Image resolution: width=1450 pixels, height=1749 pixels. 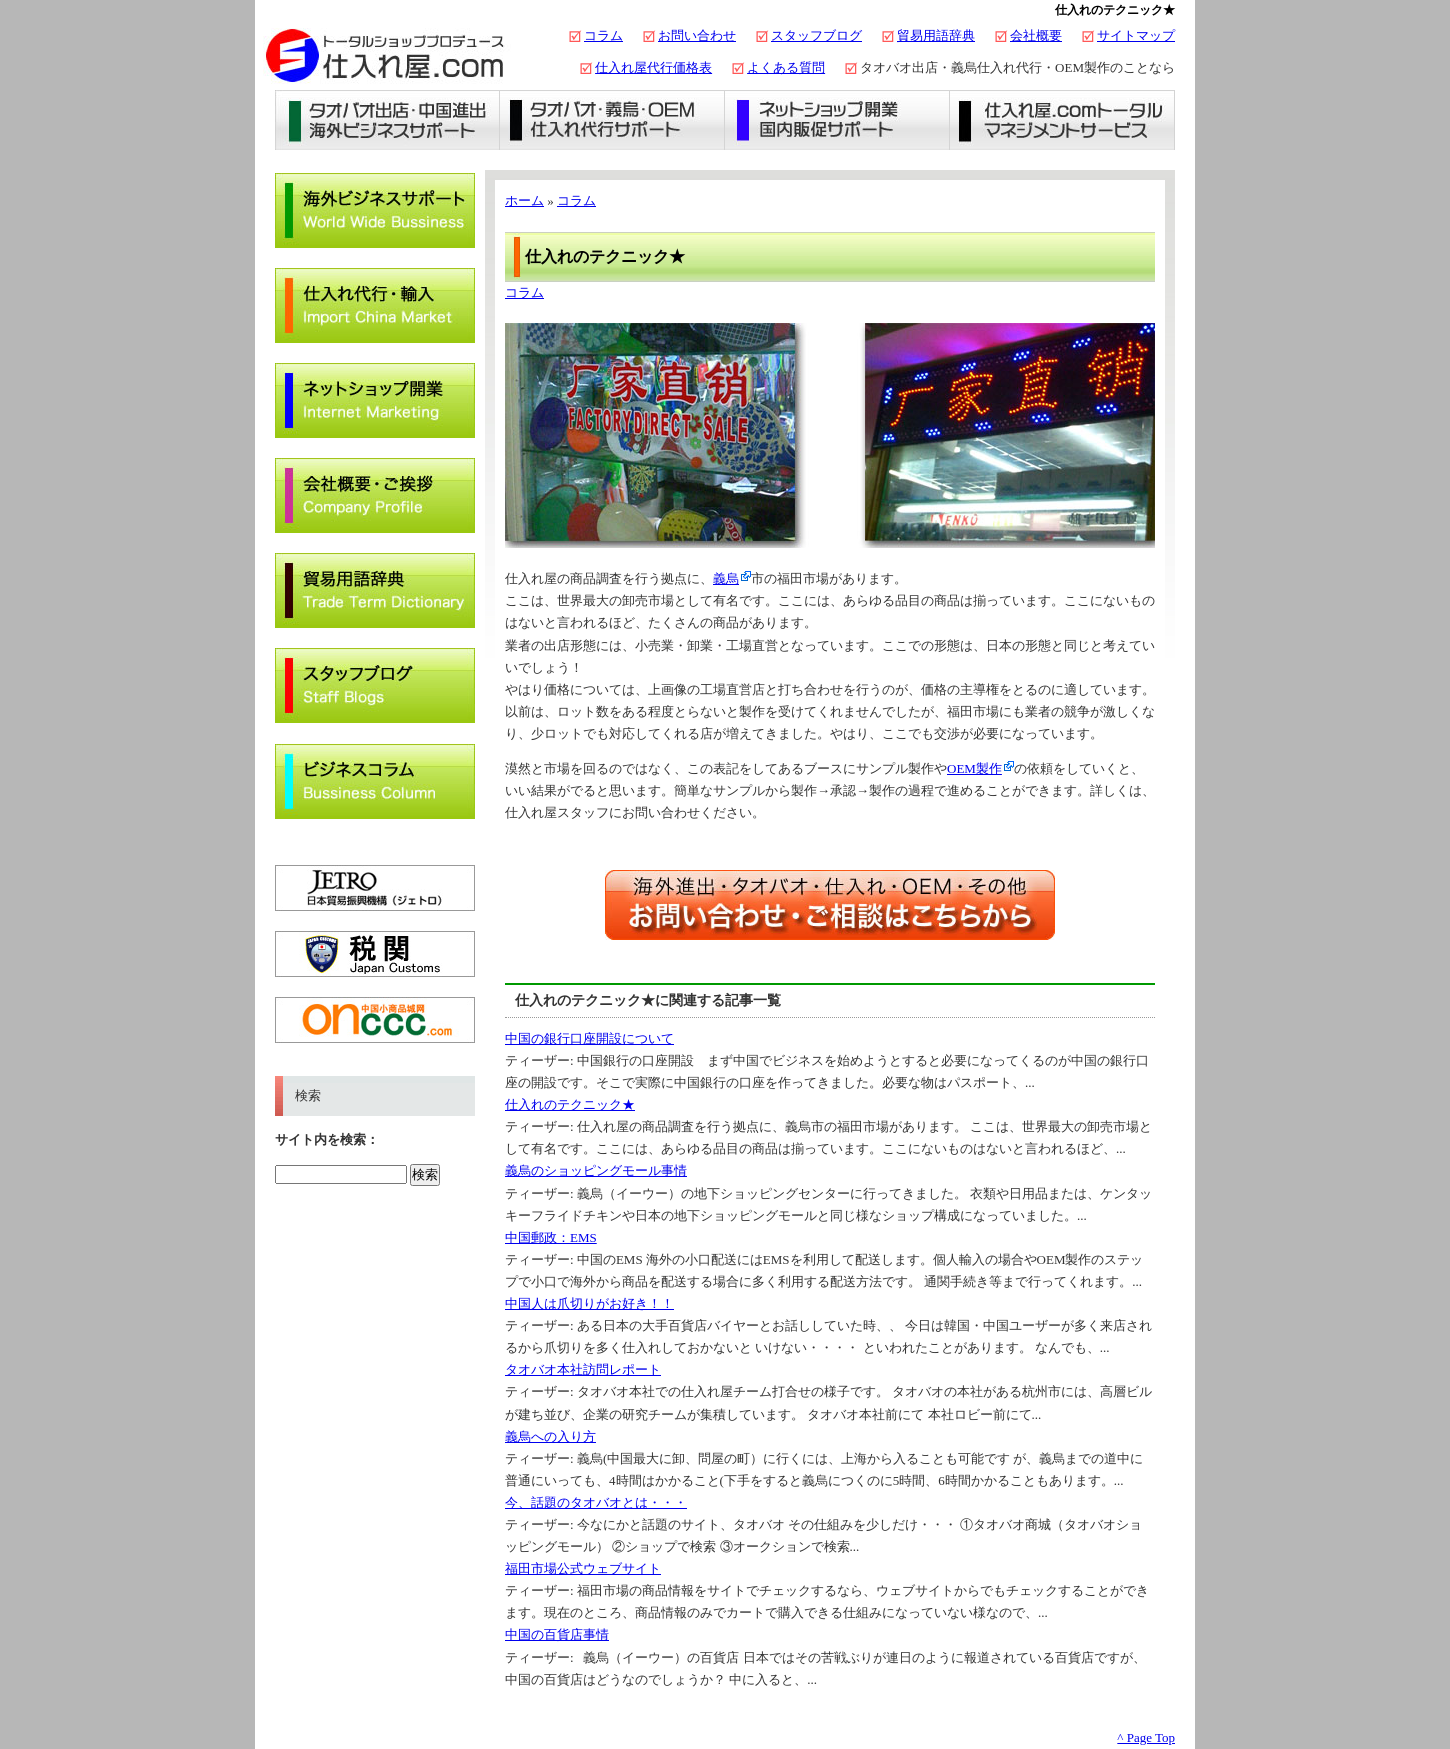 What do you see at coordinates (1036, 35) in the screenshot?
I see `会社概要` at bounding box center [1036, 35].